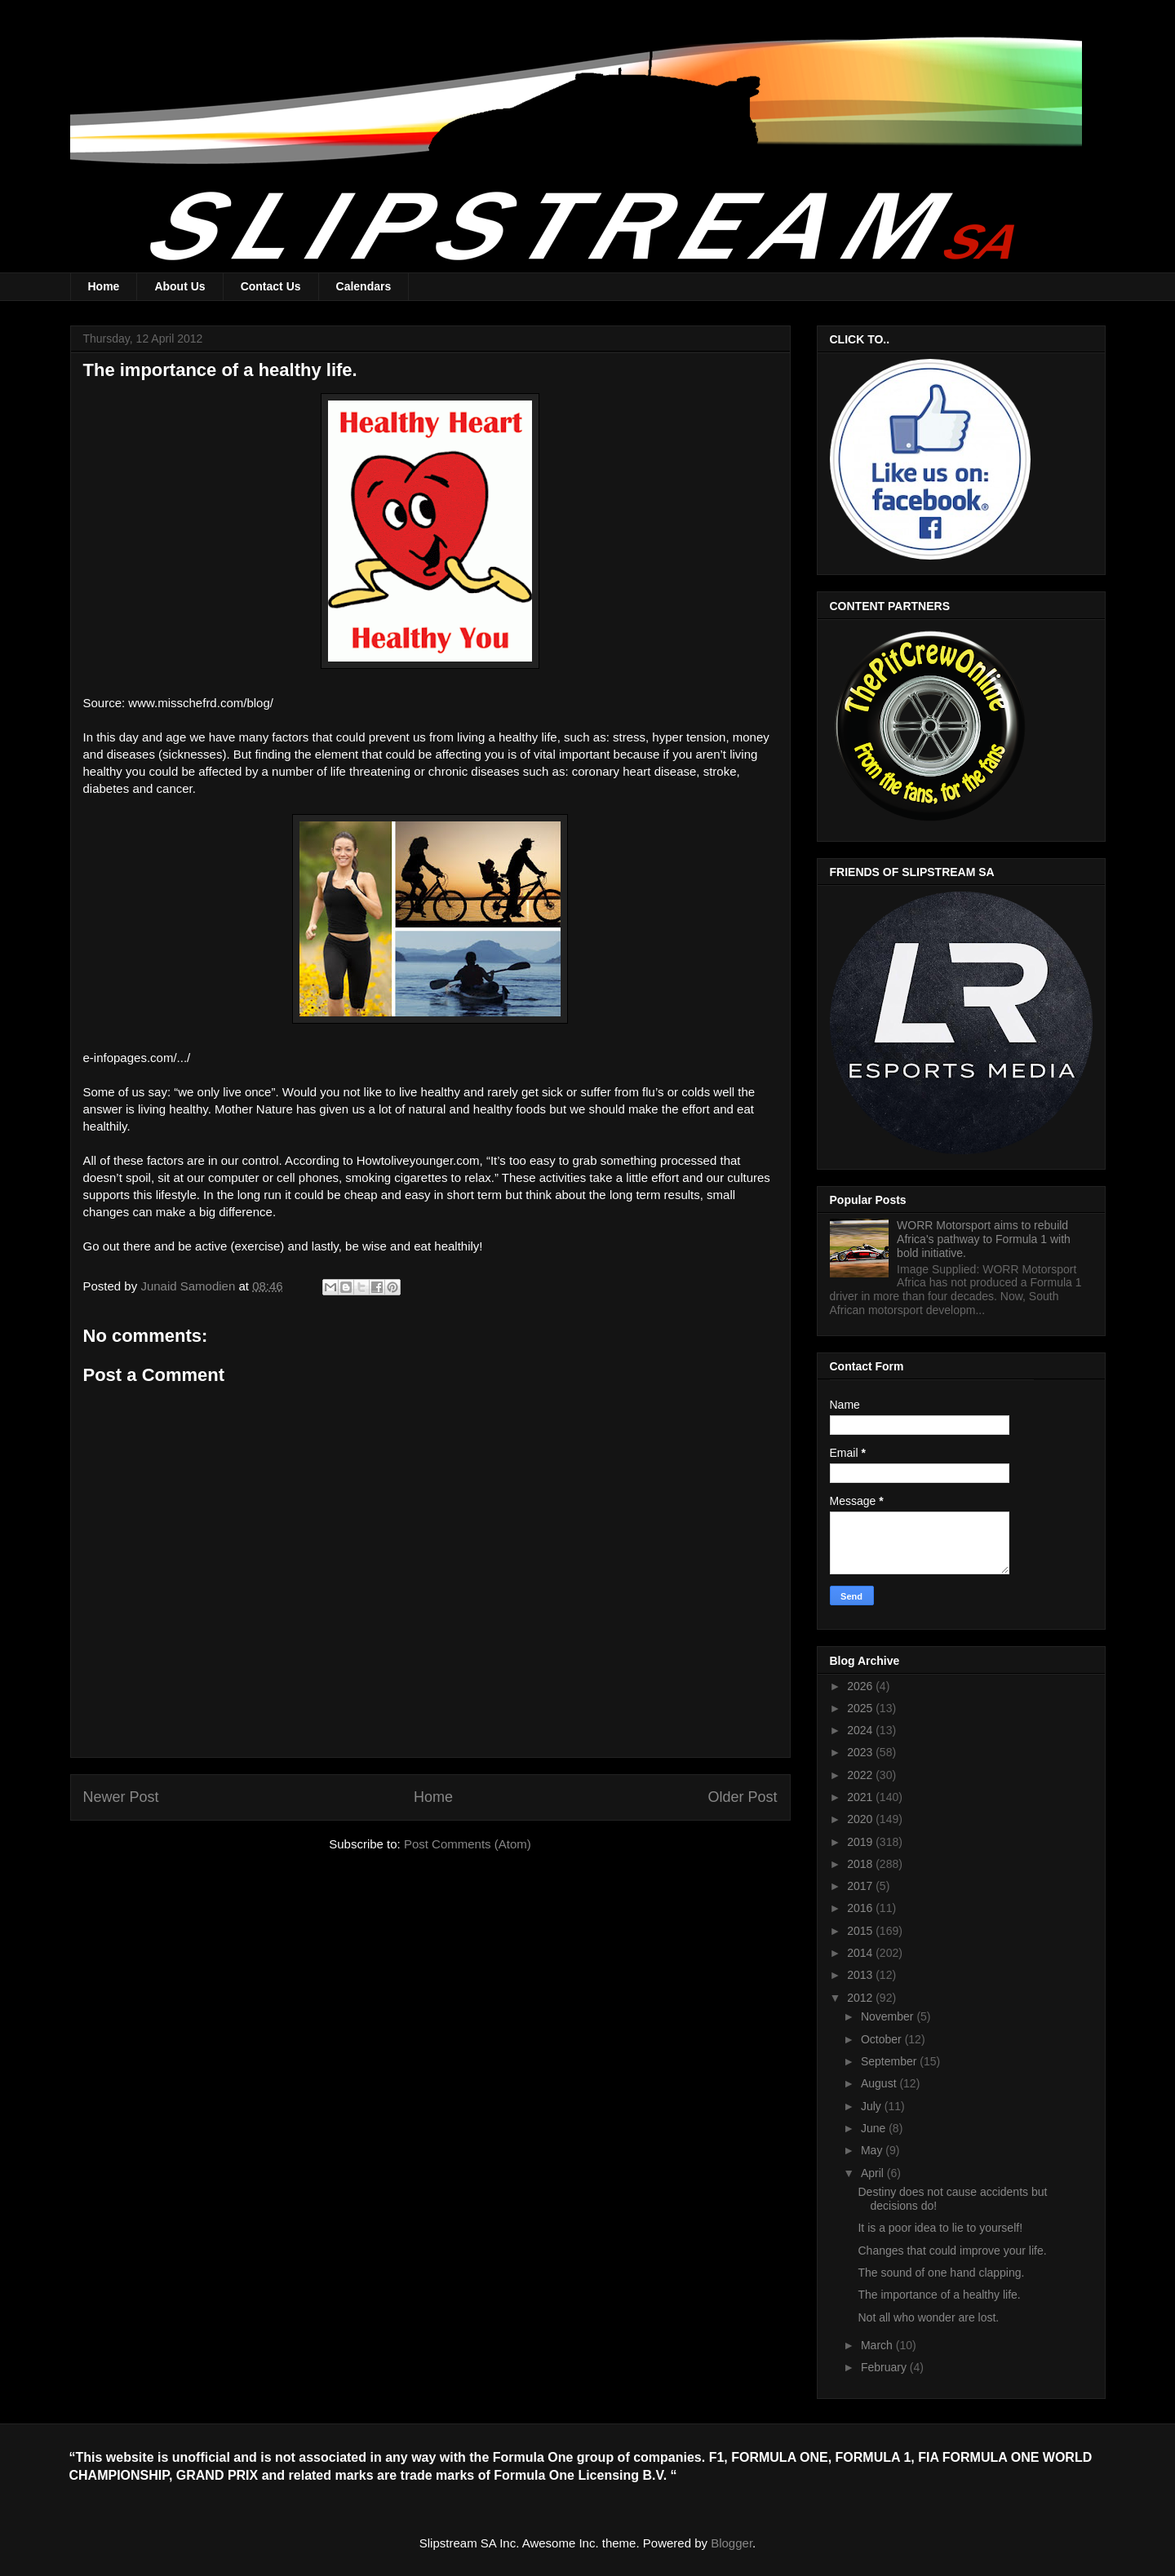 The width and height of the screenshot is (1175, 2576). I want to click on 2020, so click(861, 1819).